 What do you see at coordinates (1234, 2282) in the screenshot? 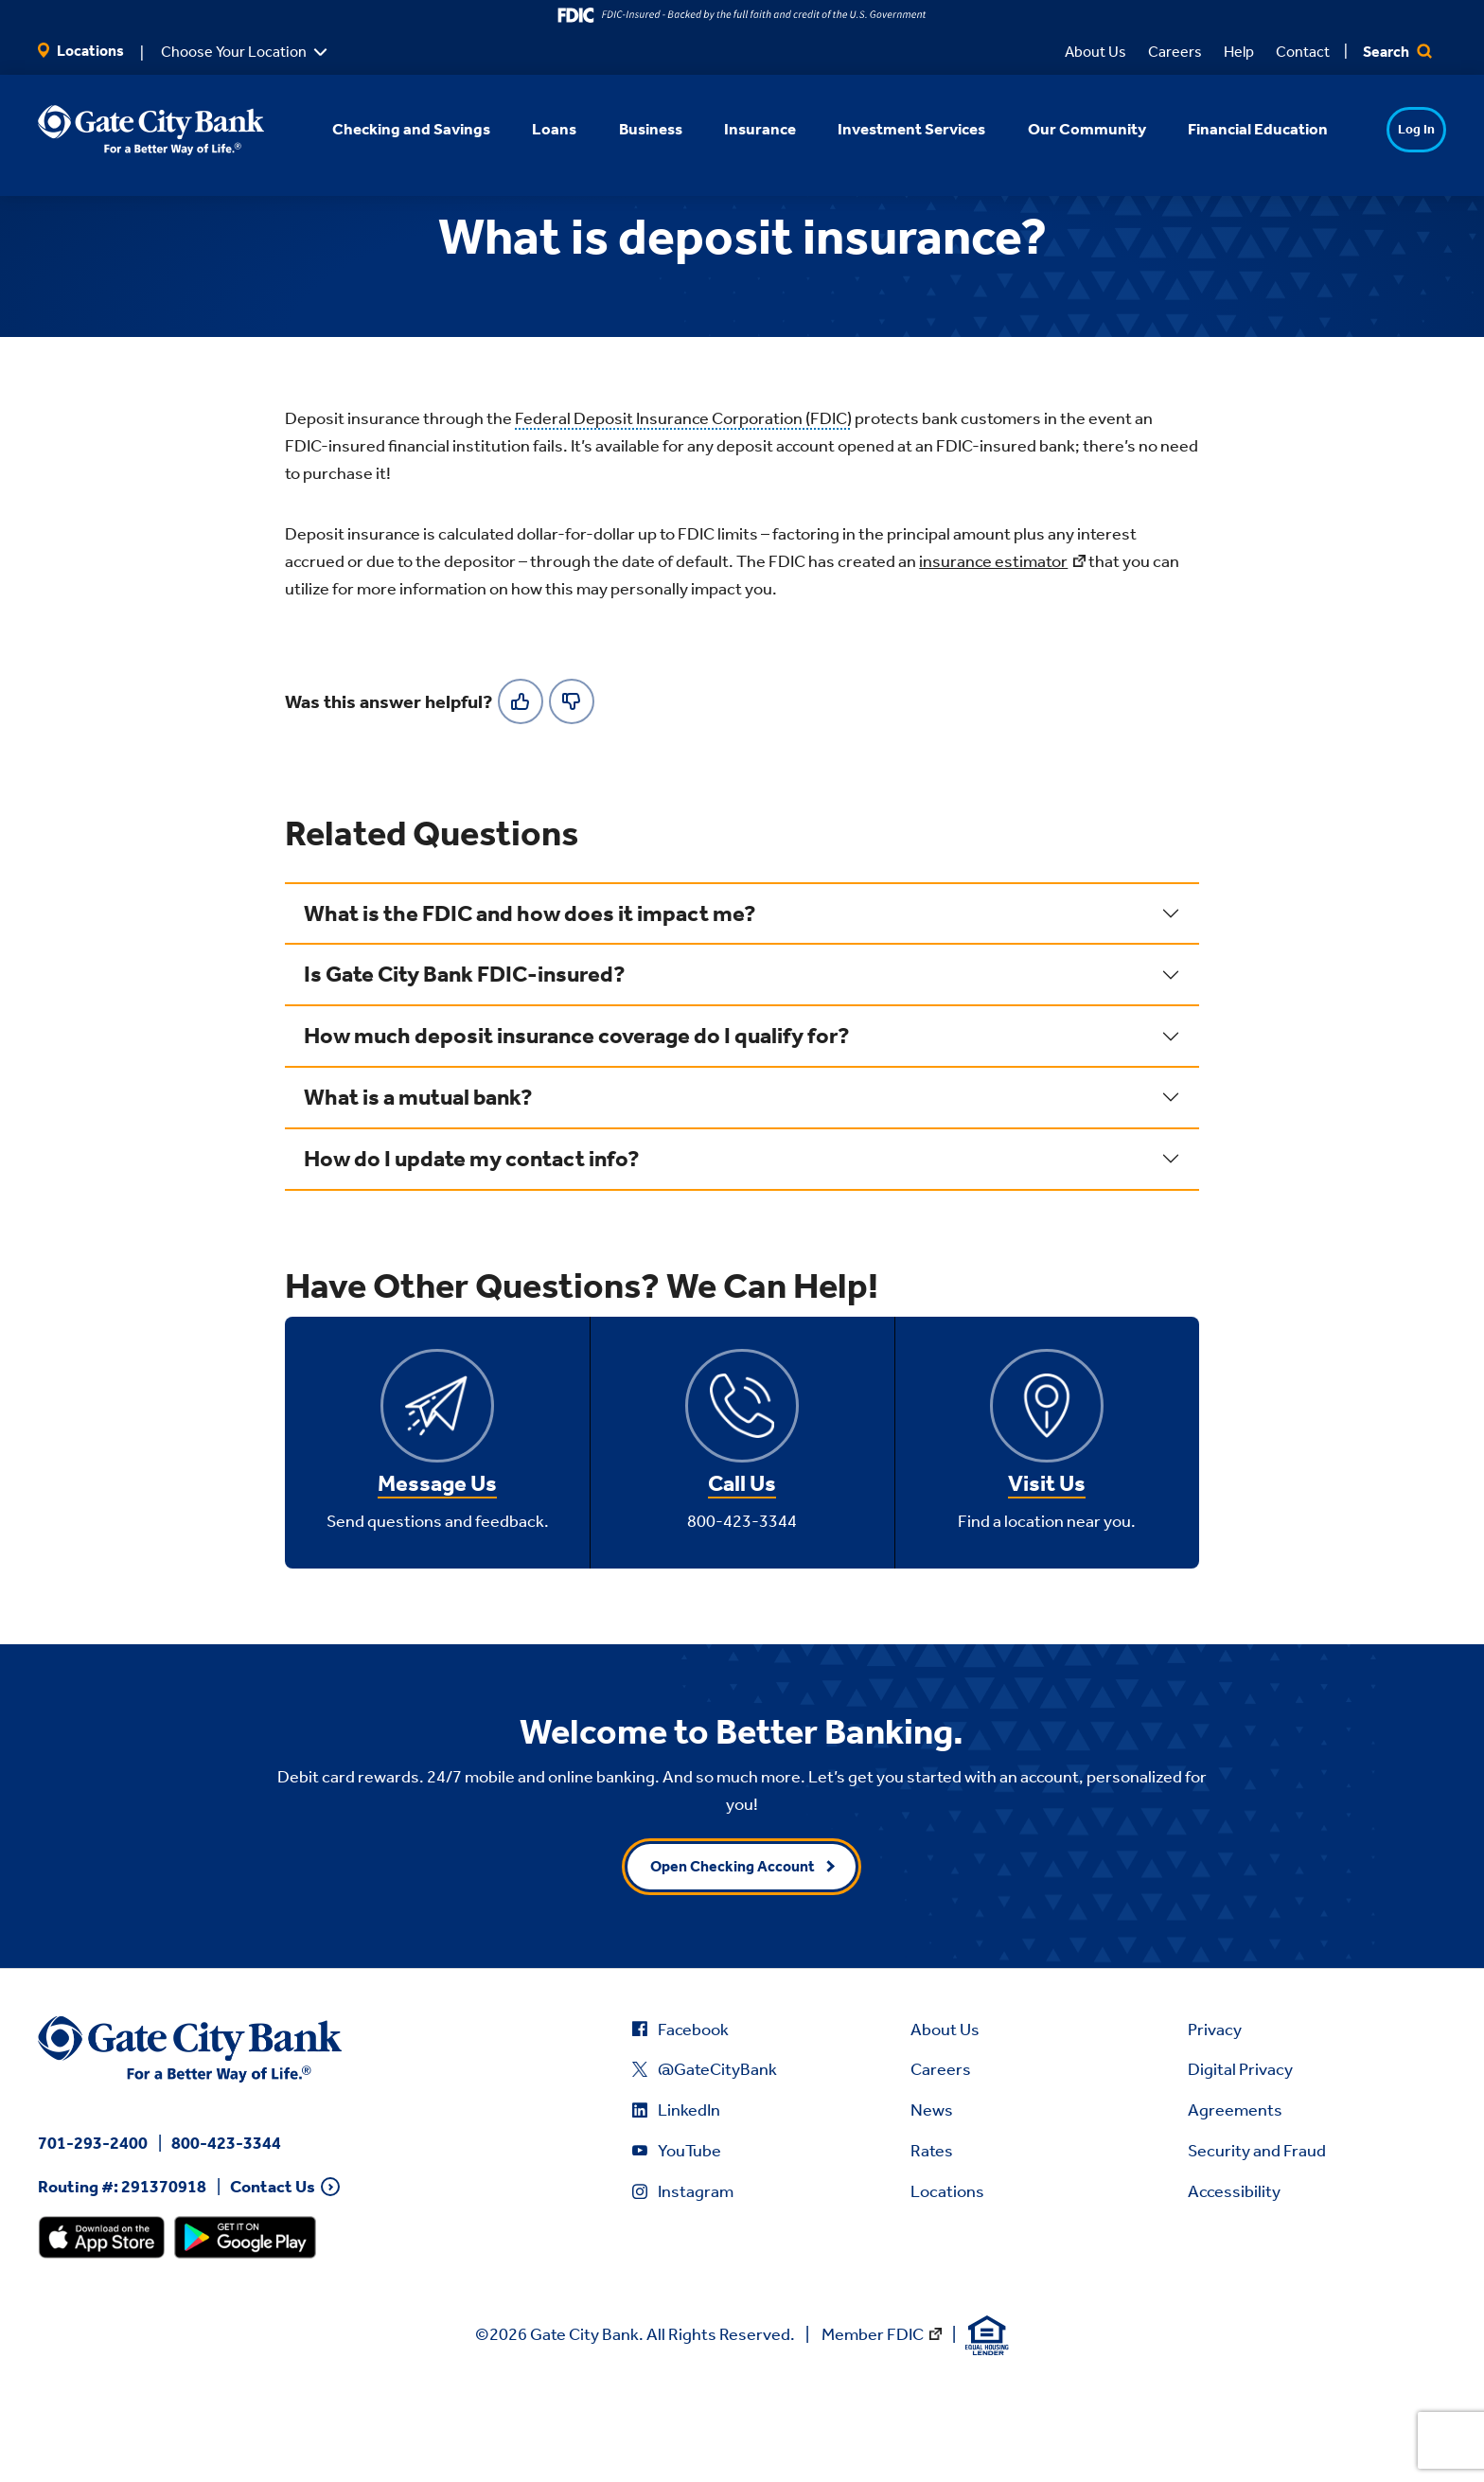
I see `Accessibility` at bounding box center [1234, 2282].